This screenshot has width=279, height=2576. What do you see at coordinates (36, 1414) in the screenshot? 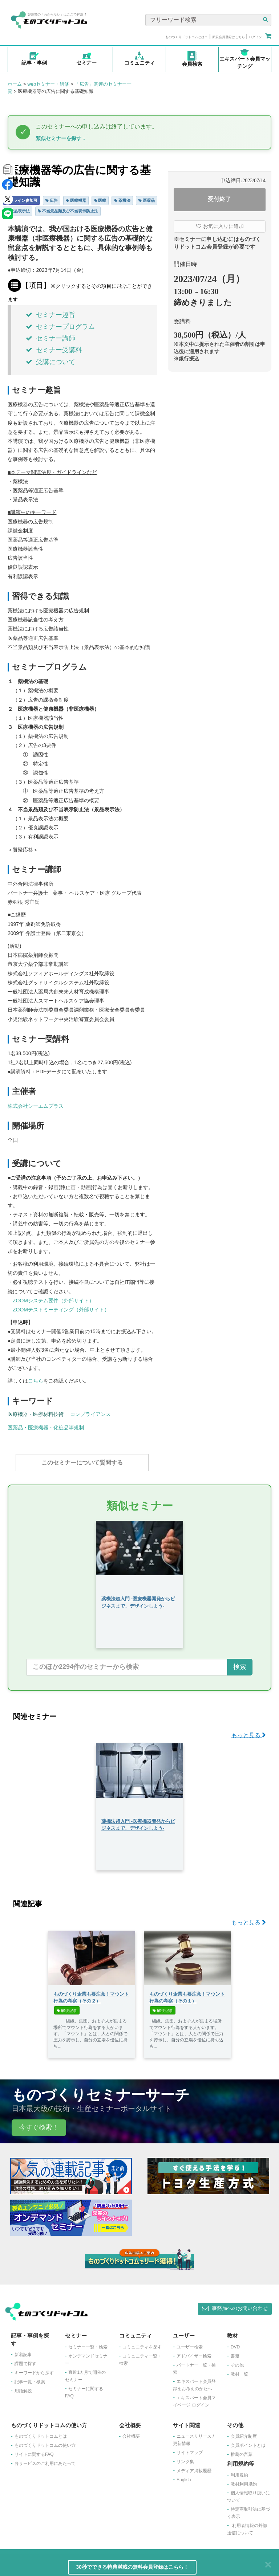
I see `医療機器・医療材料技術` at bounding box center [36, 1414].